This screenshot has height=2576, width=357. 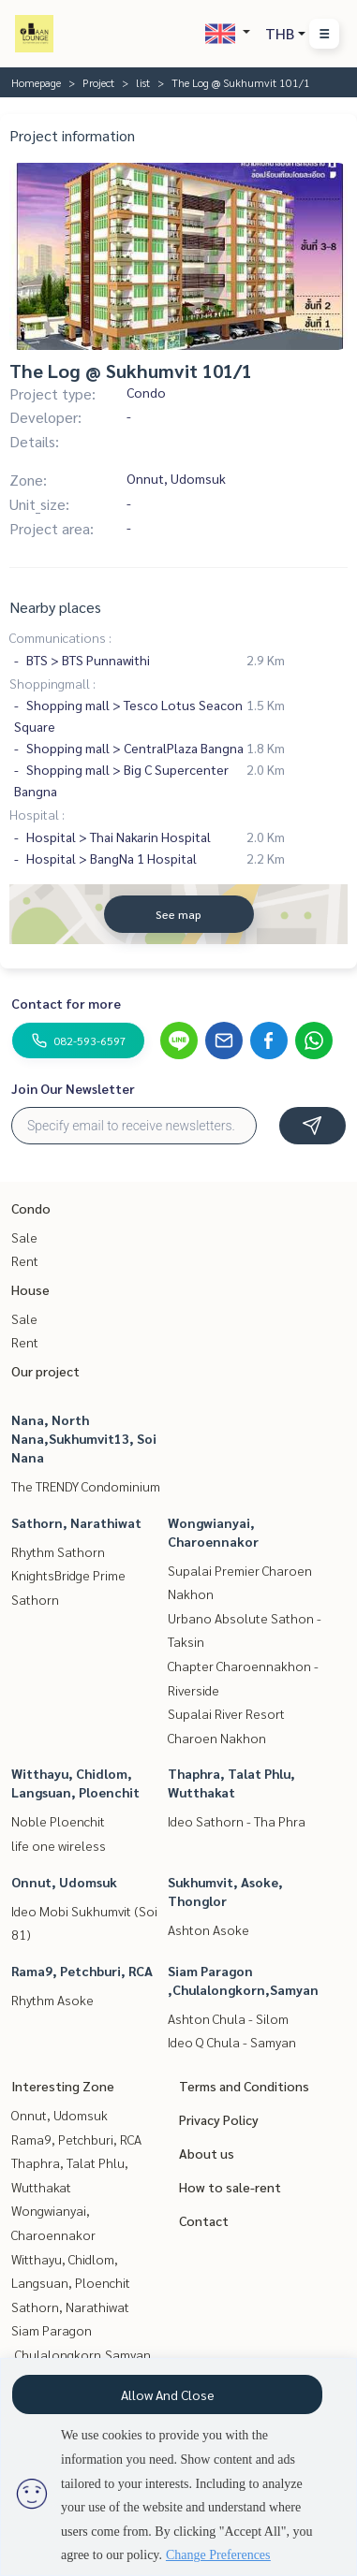 What do you see at coordinates (85, 1485) in the screenshot?
I see `The TRENDY Condominium` at bounding box center [85, 1485].